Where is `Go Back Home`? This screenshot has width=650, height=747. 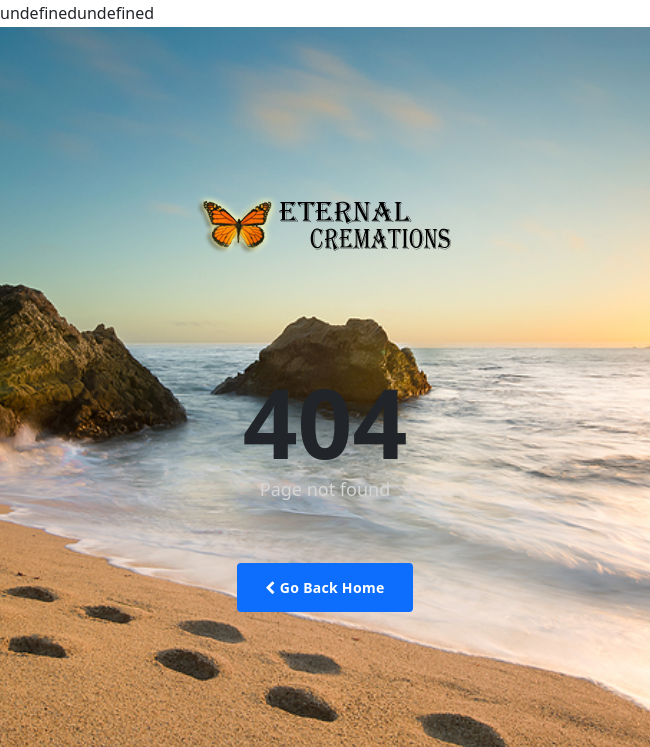
Go Back Home is located at coordinates (324, 587).